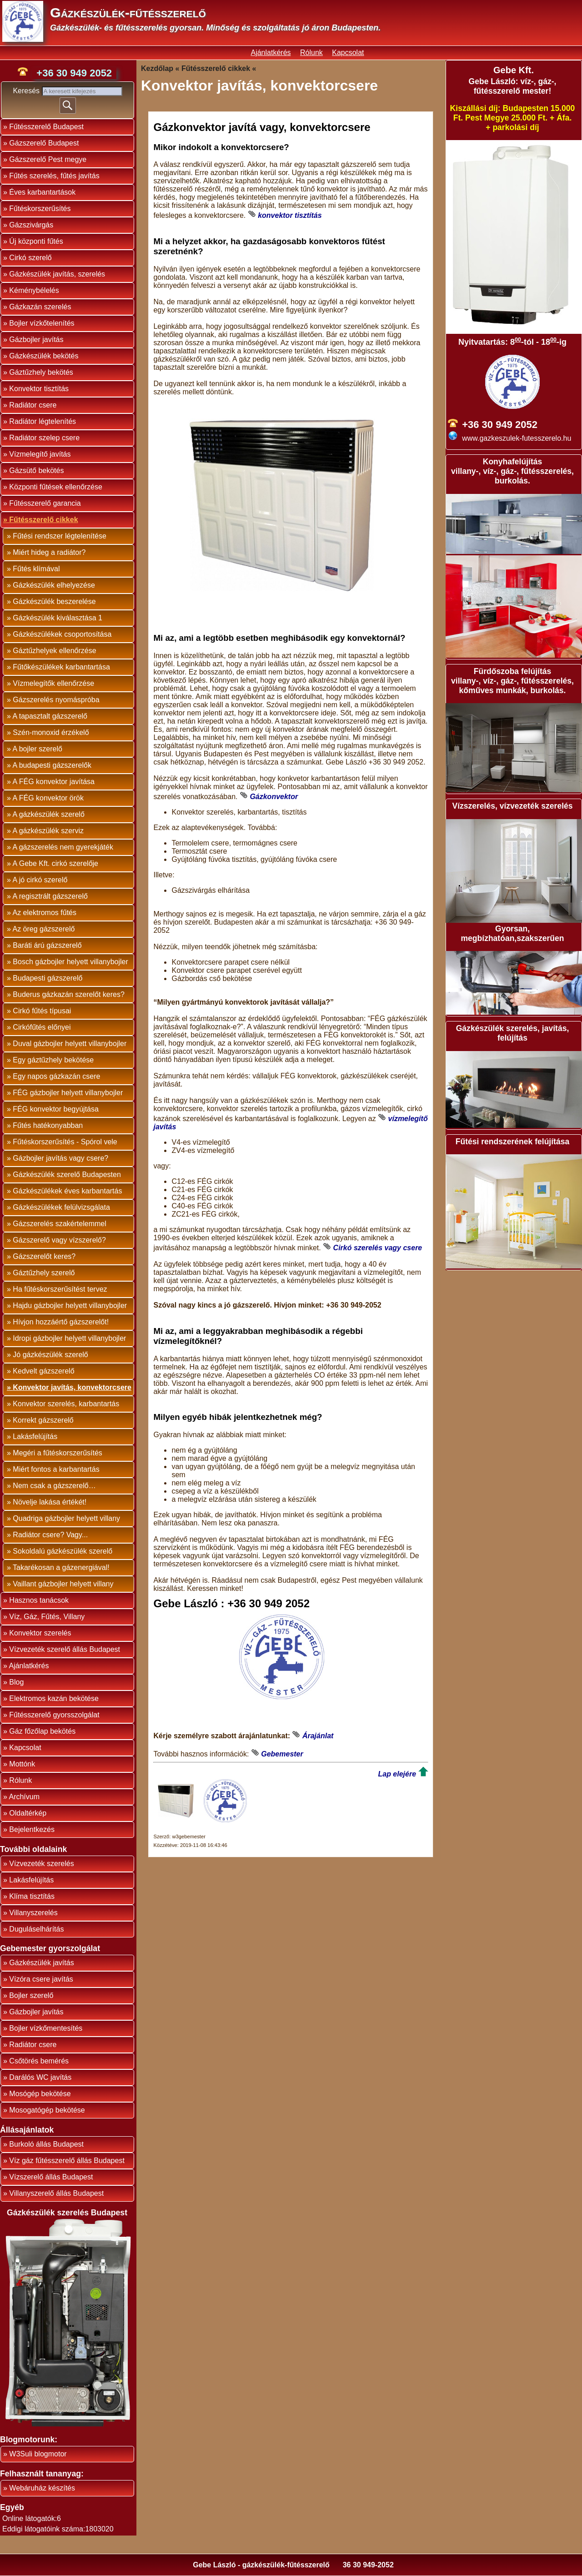 The height and width of the screenshot is (2576, 582). What do you see at coordinates (39, 880) in the screenshot?
I see `A jó cirkó szerelő` at bounding box center [39, 880].